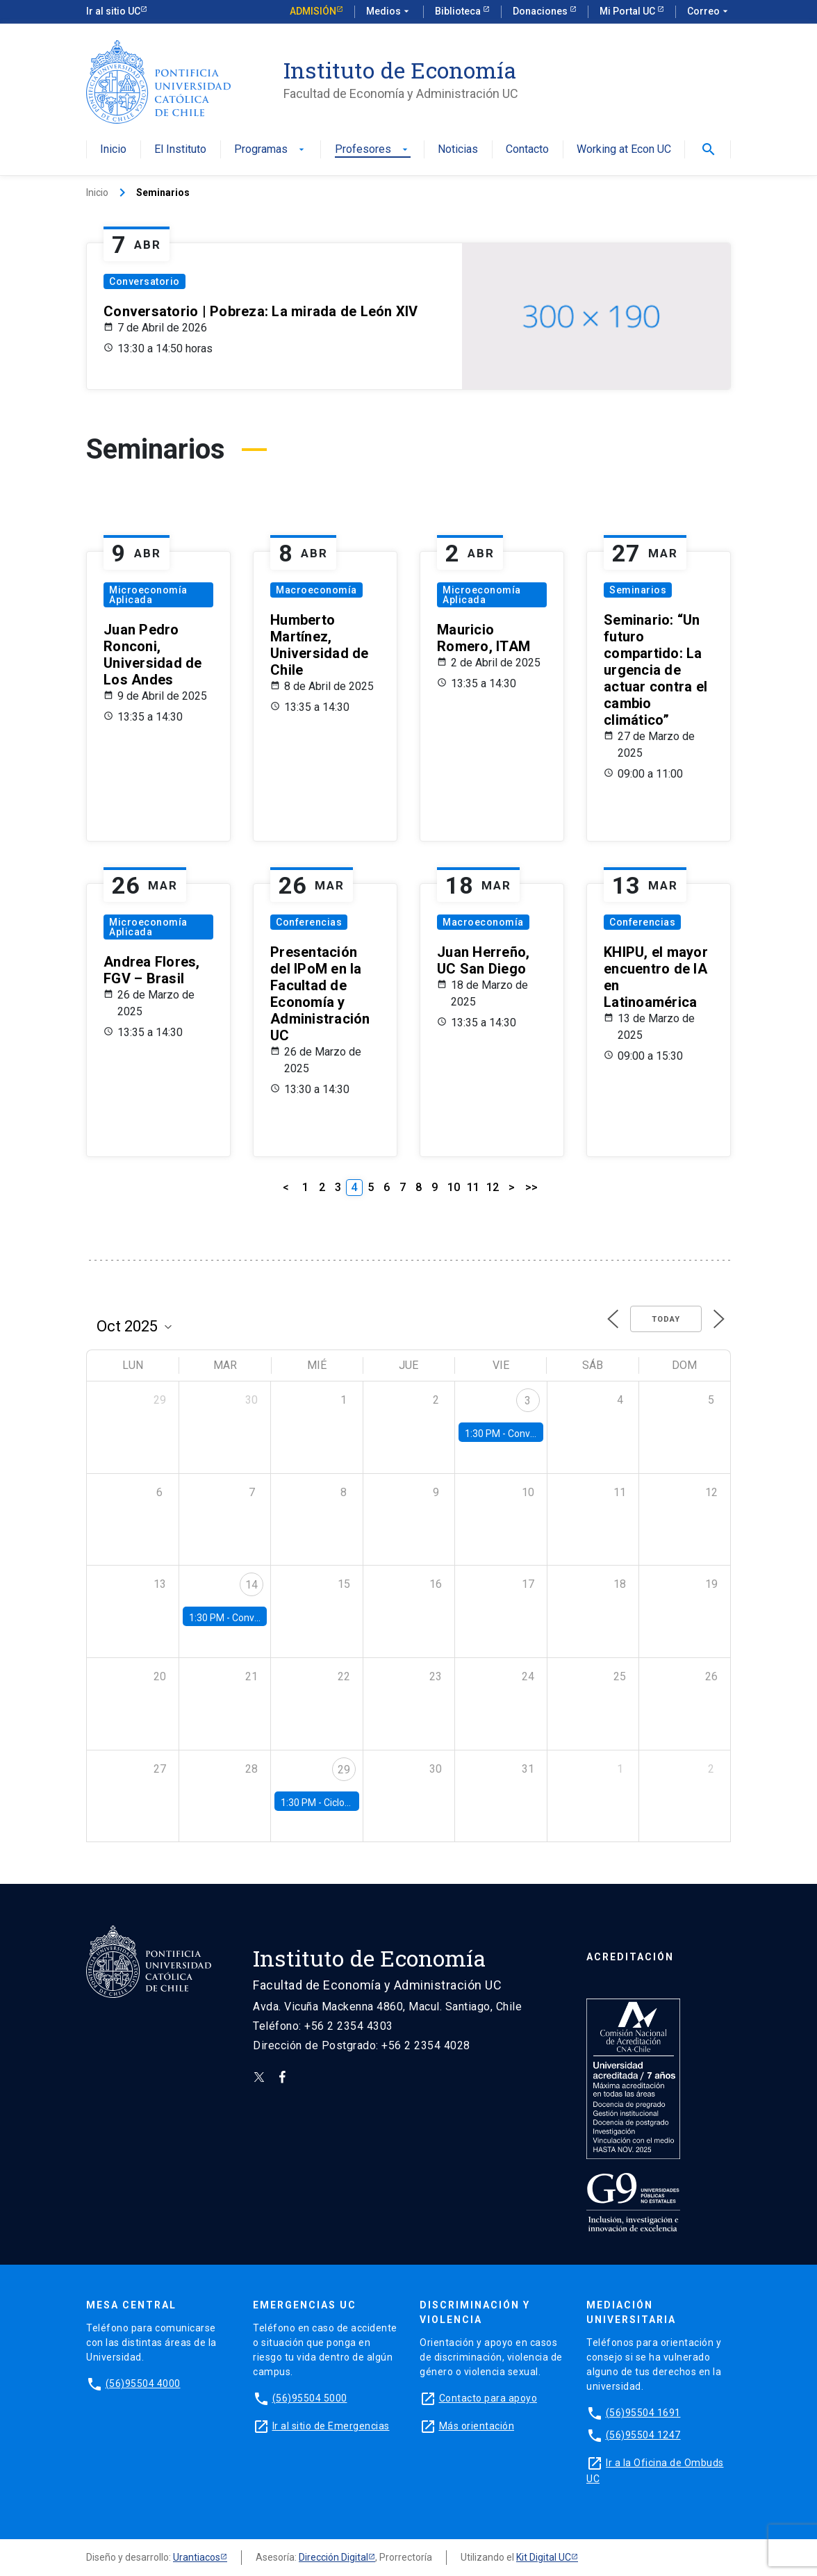 The height and width of the screenshot is (2576, 817). What do you see at coordinates (270, 150) in the screenshot?
I see `Programas` at bounding box center [270, 150].